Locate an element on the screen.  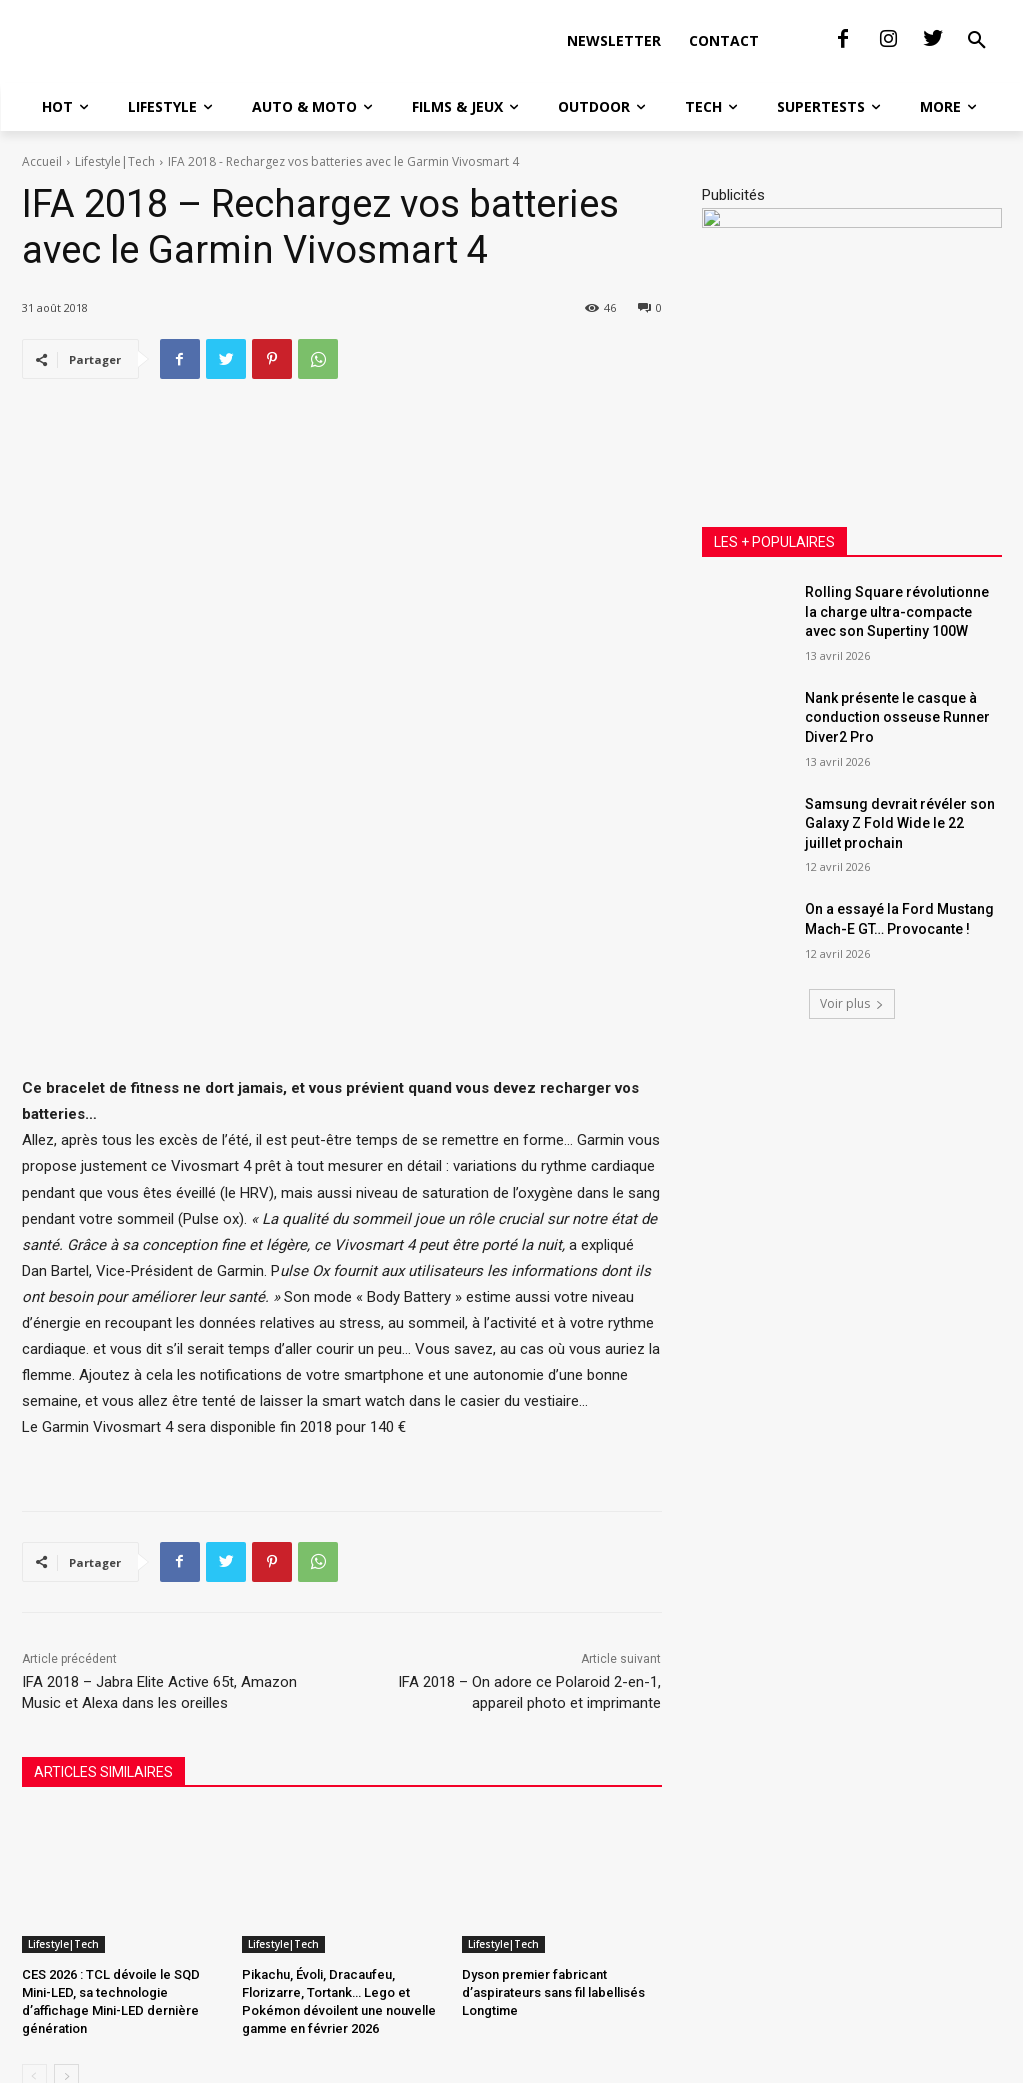
Accueil is located at coordinates (42, 227).